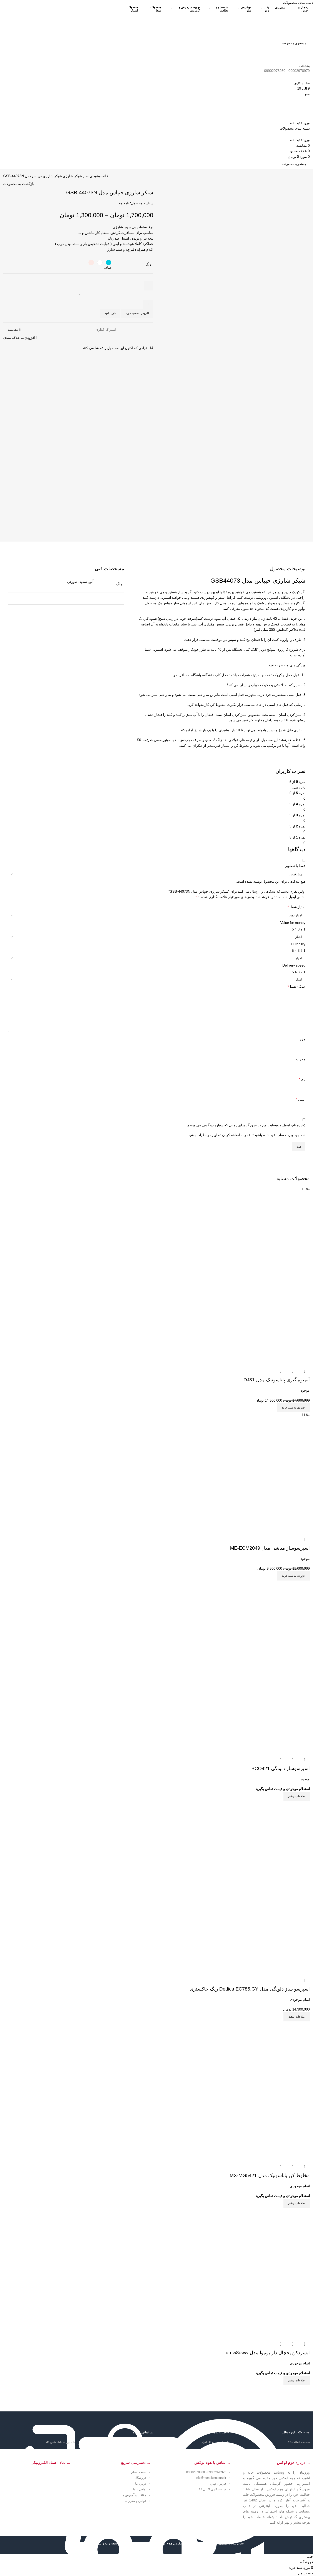 The height and width of the screenshot is (2576, 313). I want to click on رنگ, so click(148, 264).